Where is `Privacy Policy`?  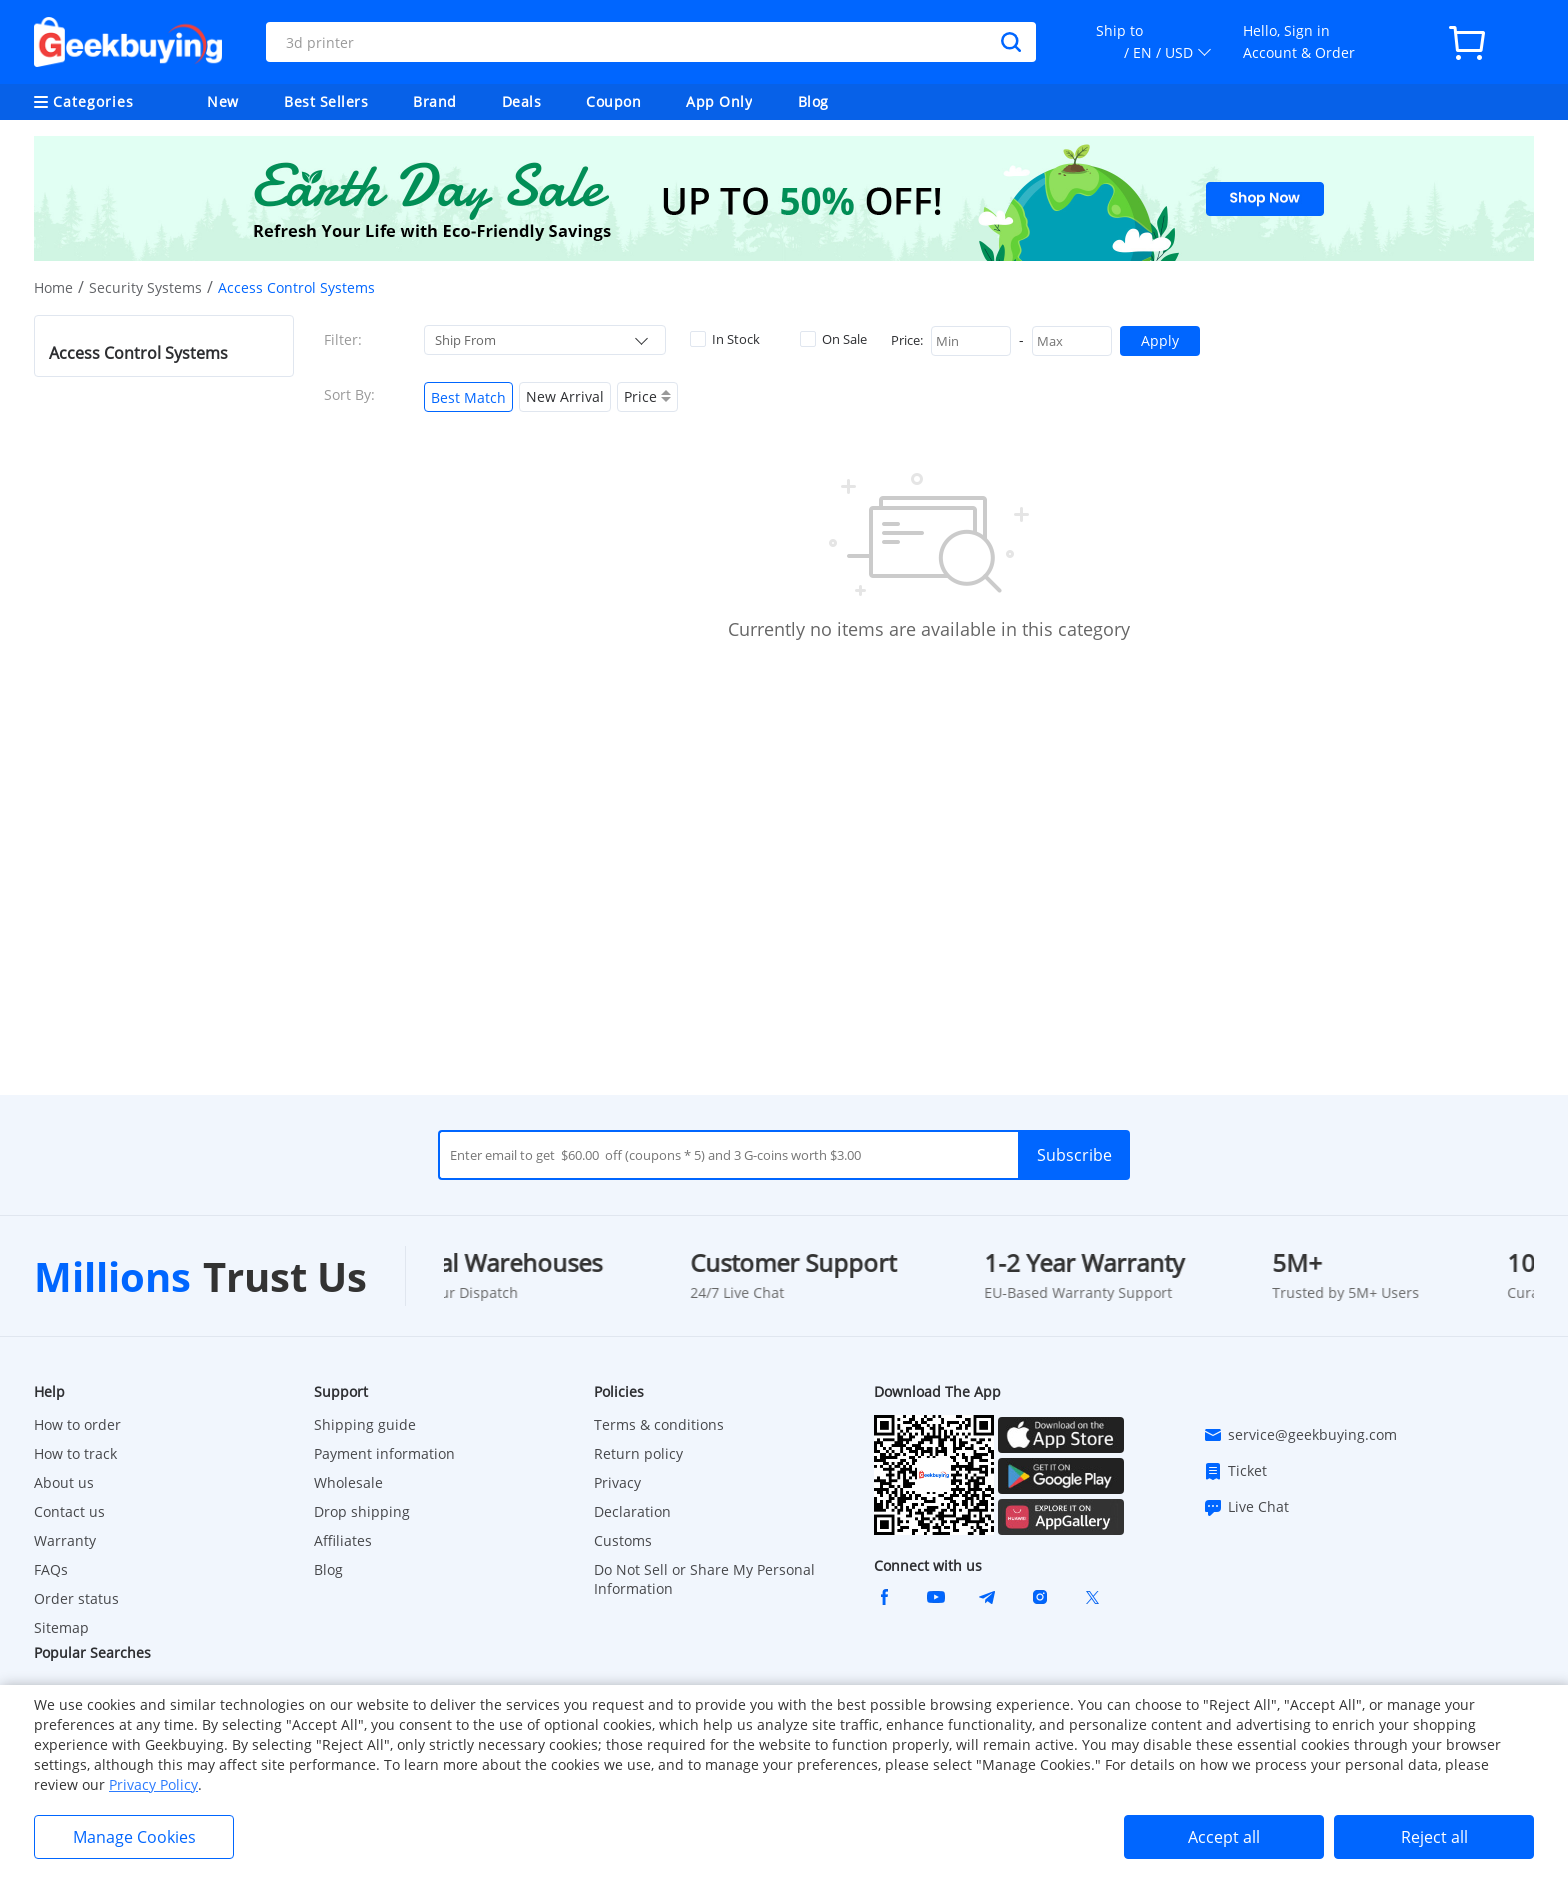
Privacy Policy is located at coordinates (153, 1784).